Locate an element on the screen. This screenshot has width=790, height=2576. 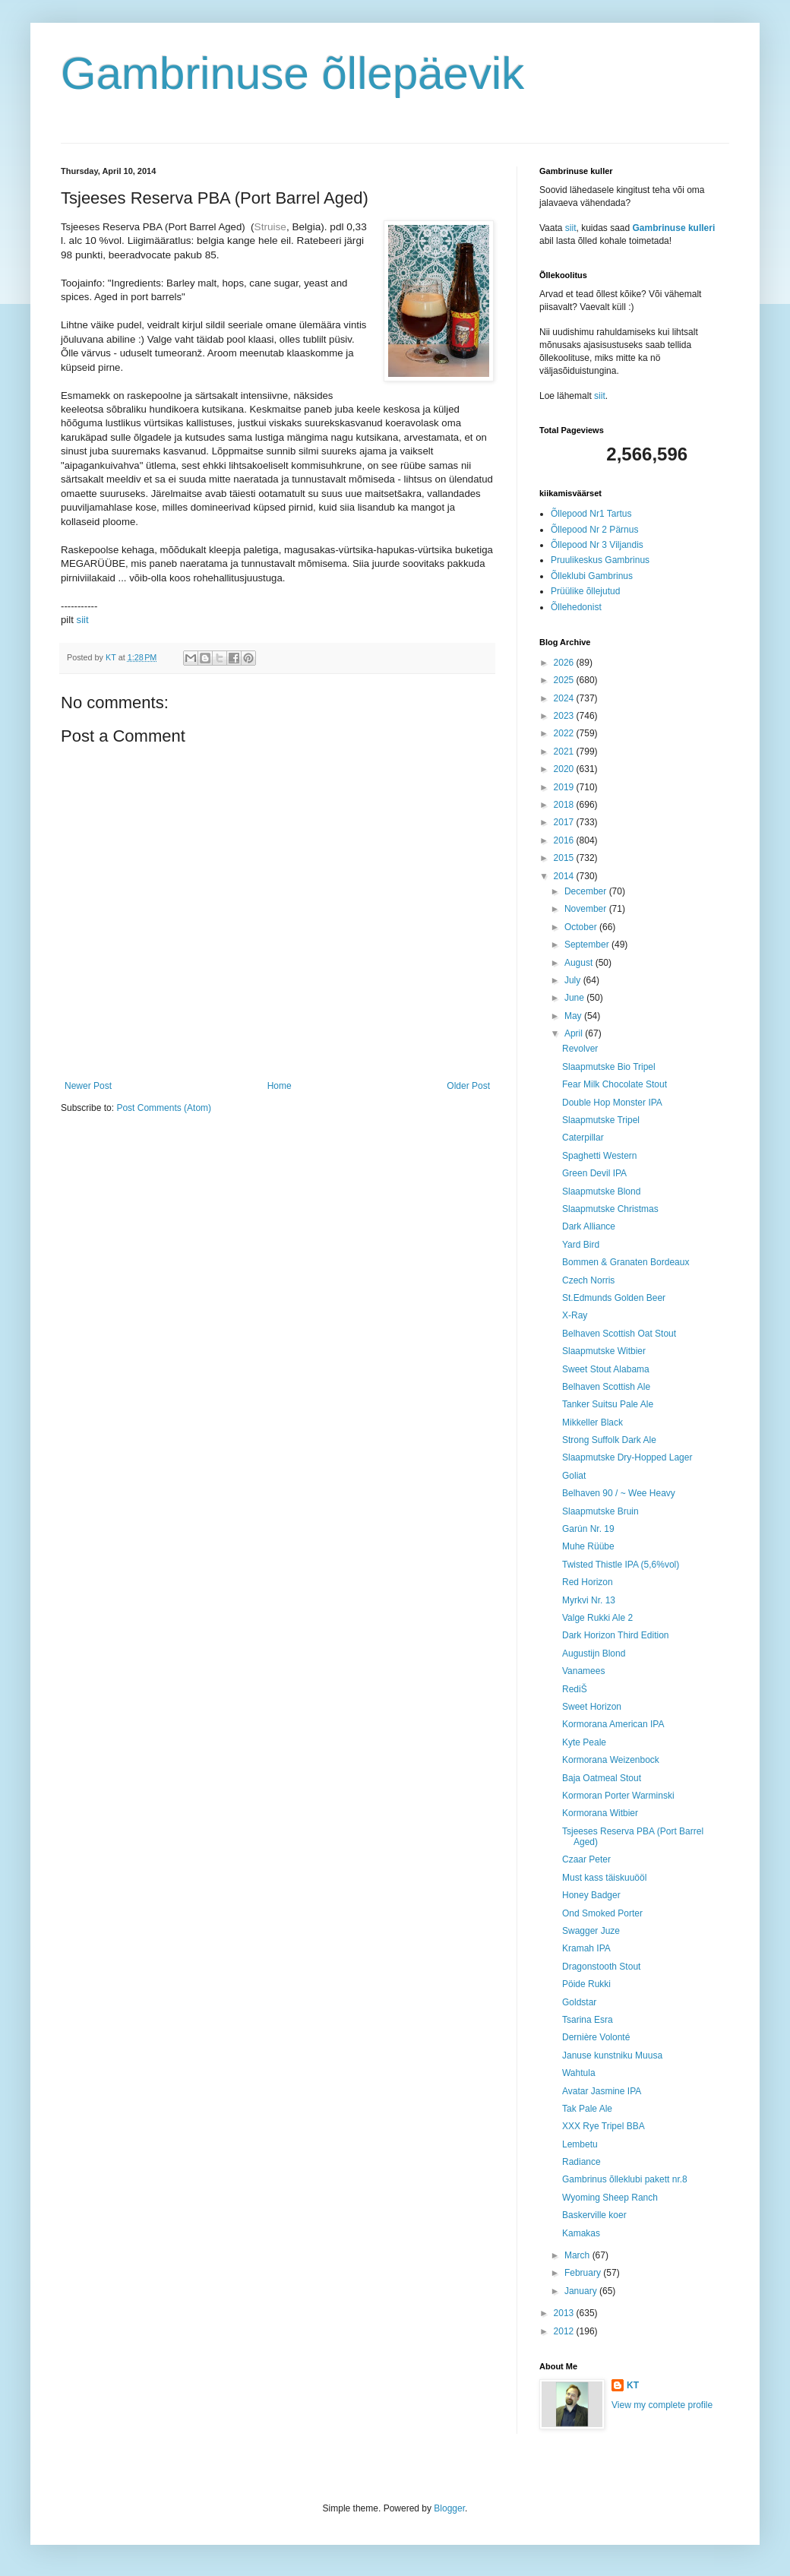
Sweet Stout Alabama is located at coordinates (605, 1369).